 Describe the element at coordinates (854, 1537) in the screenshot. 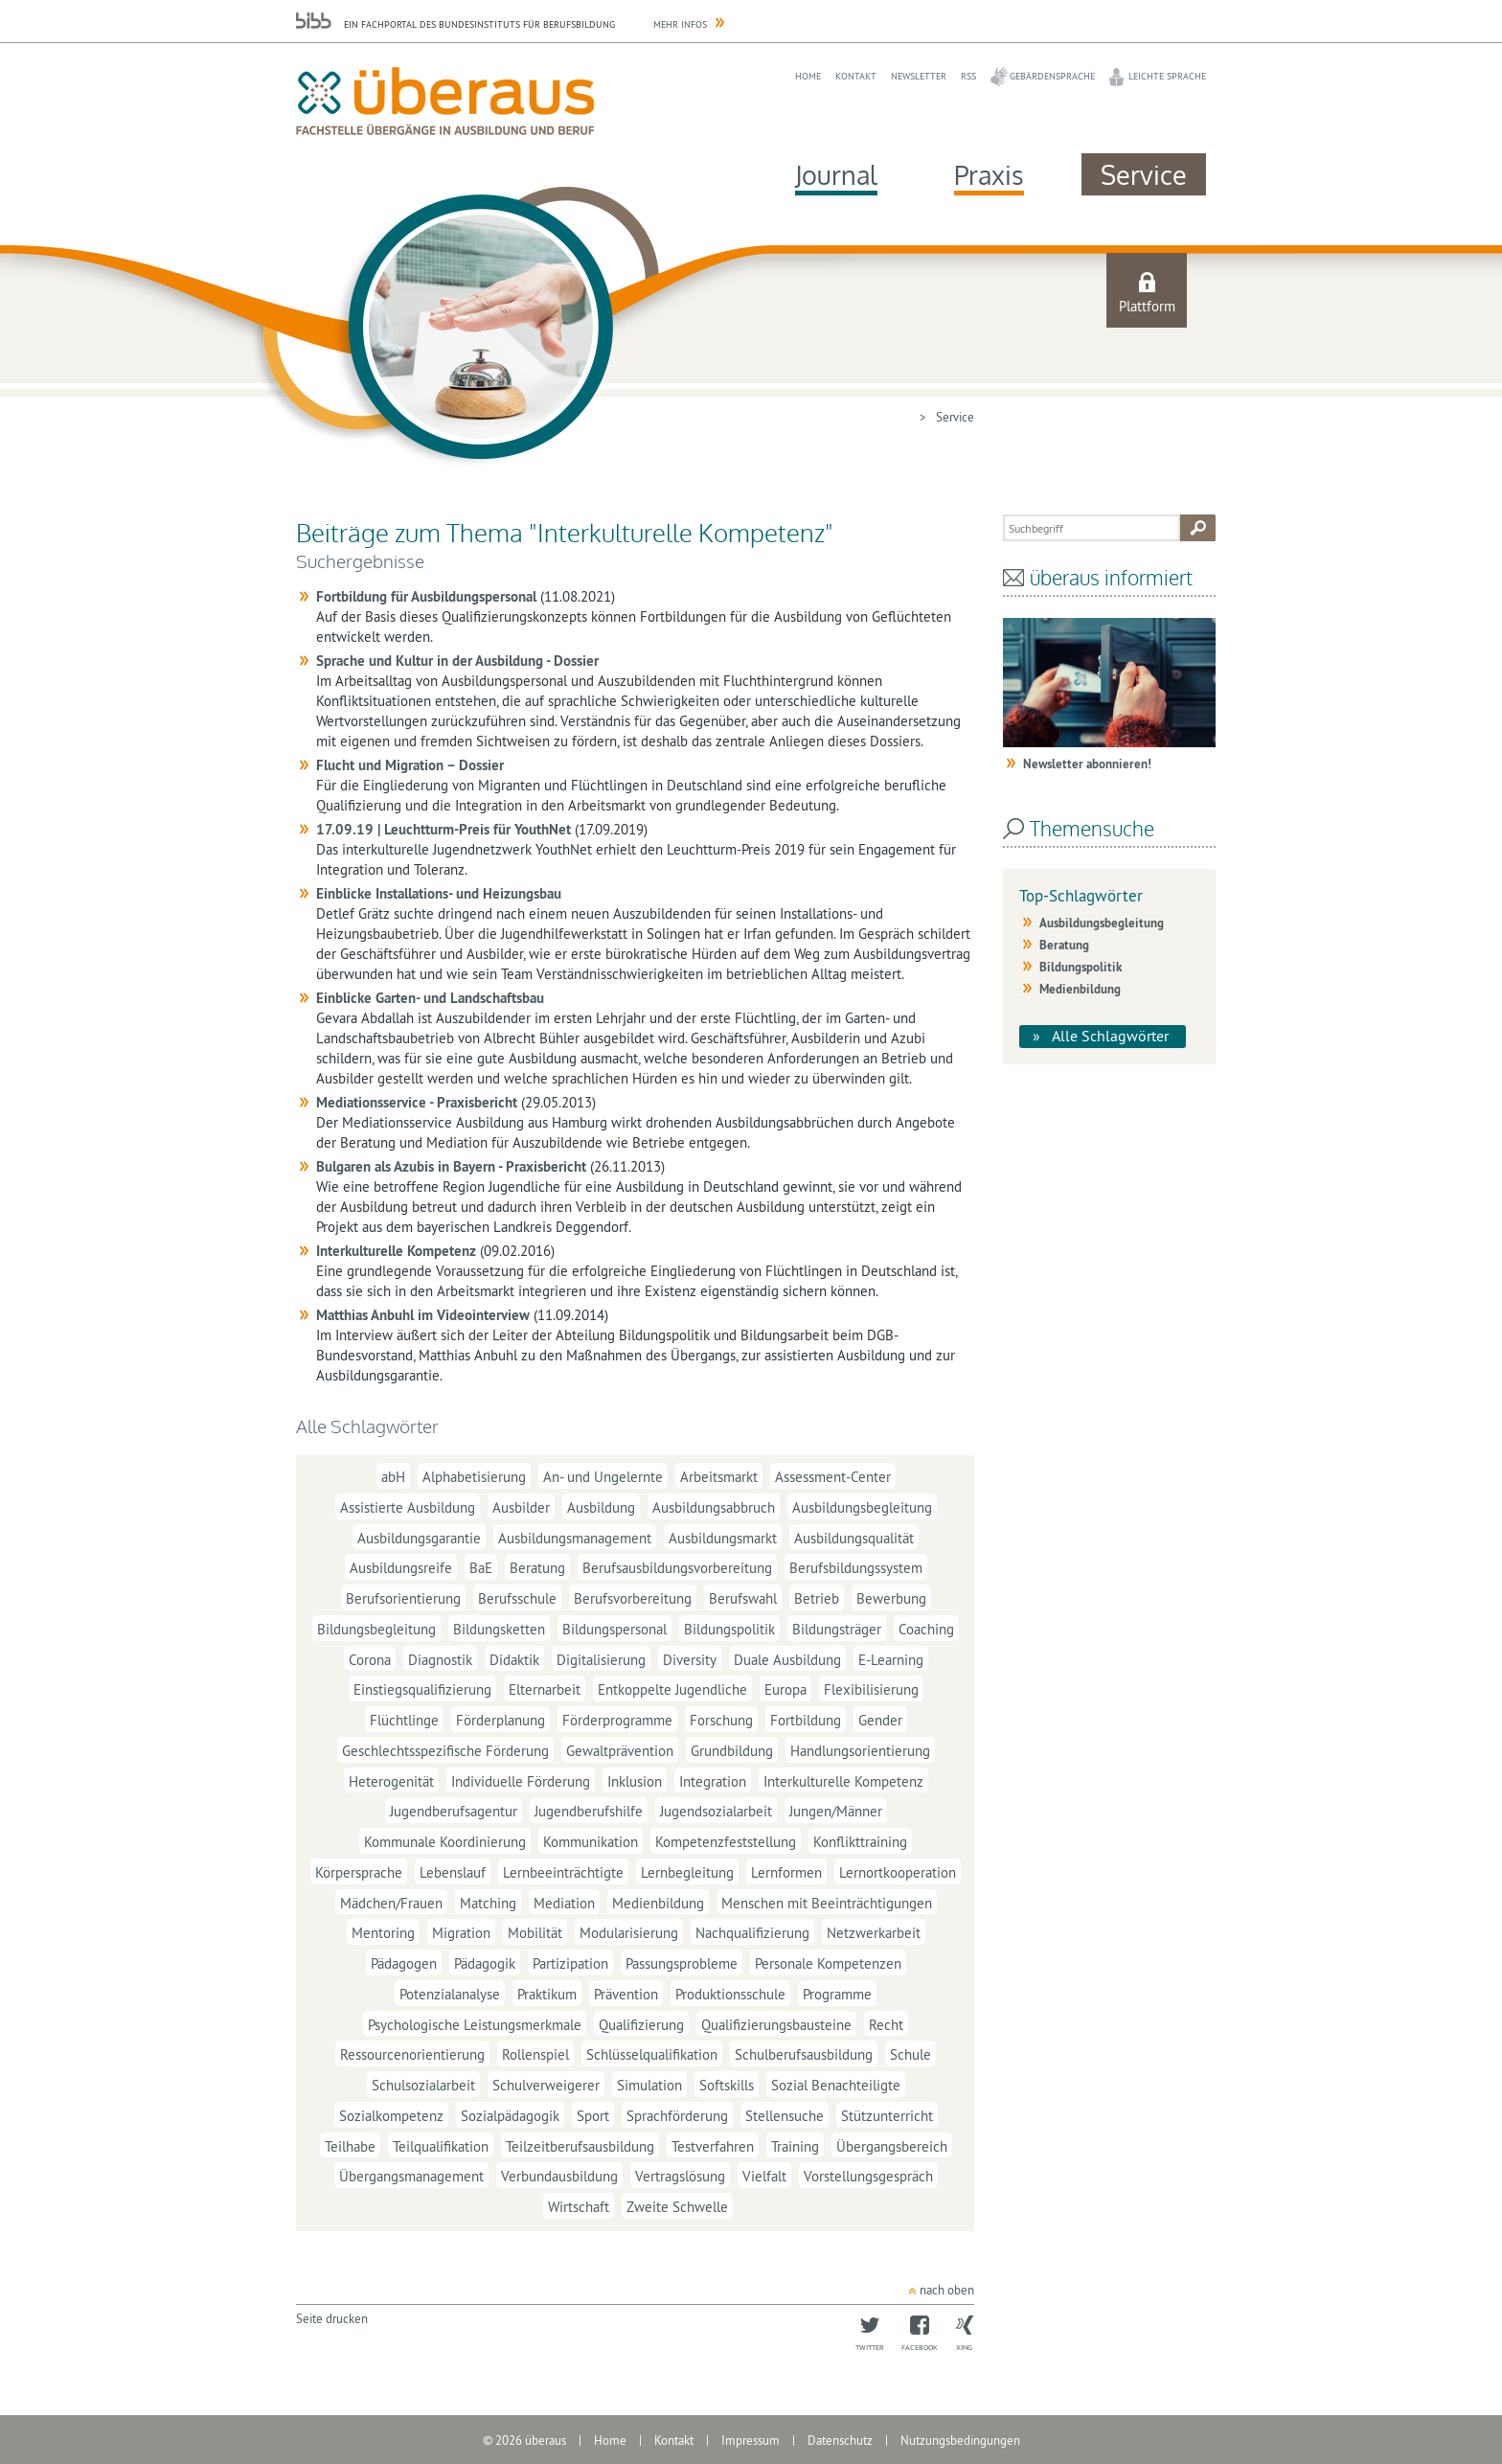

I see `Ausbildungsqualität` at that location.